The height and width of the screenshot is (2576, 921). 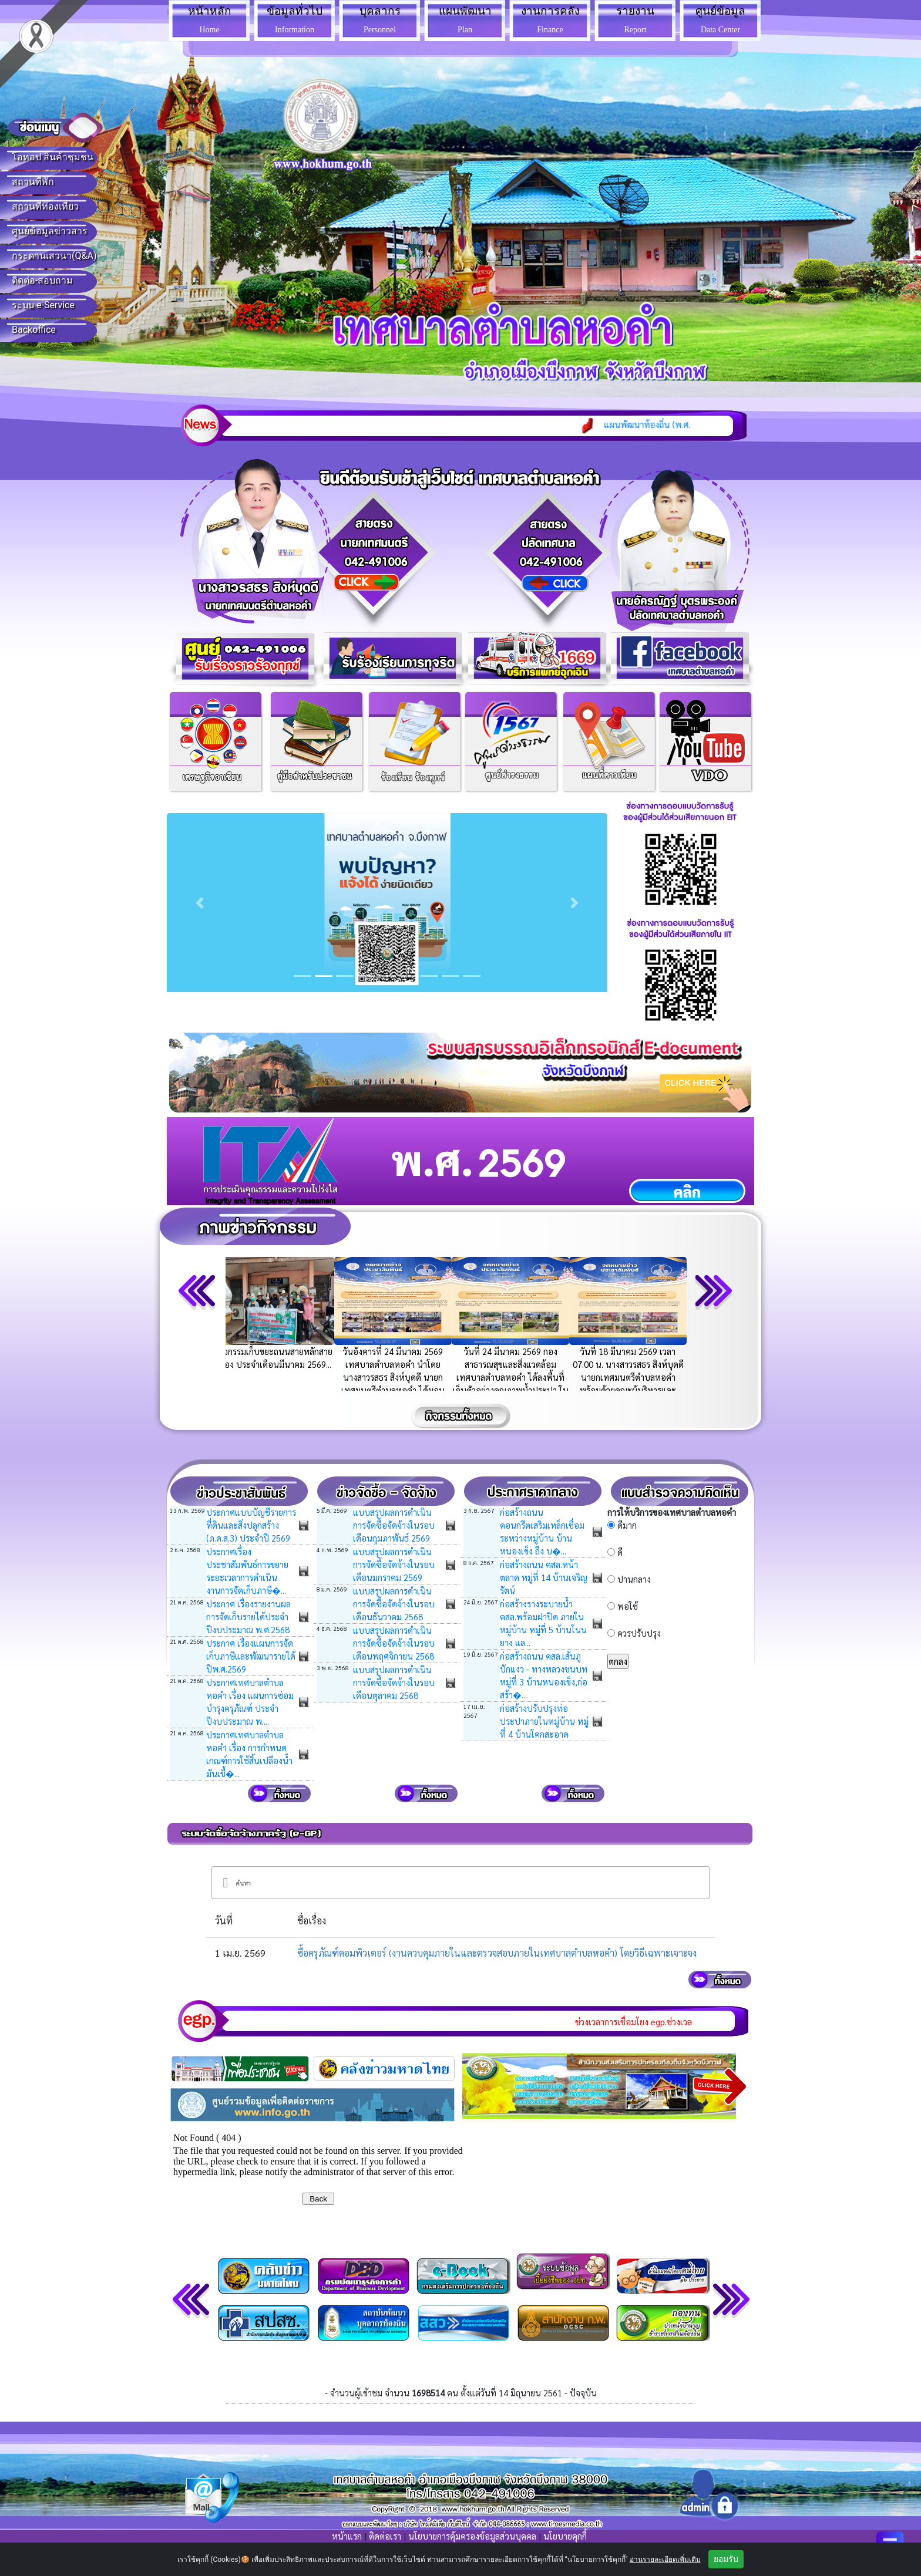 I want to click on แบบสรุปผลการดำเนินการจัดซื้อจัดจ้างในรอบเดือนกุมภาพันธ์ 2569, so click(x=394, y=1524).